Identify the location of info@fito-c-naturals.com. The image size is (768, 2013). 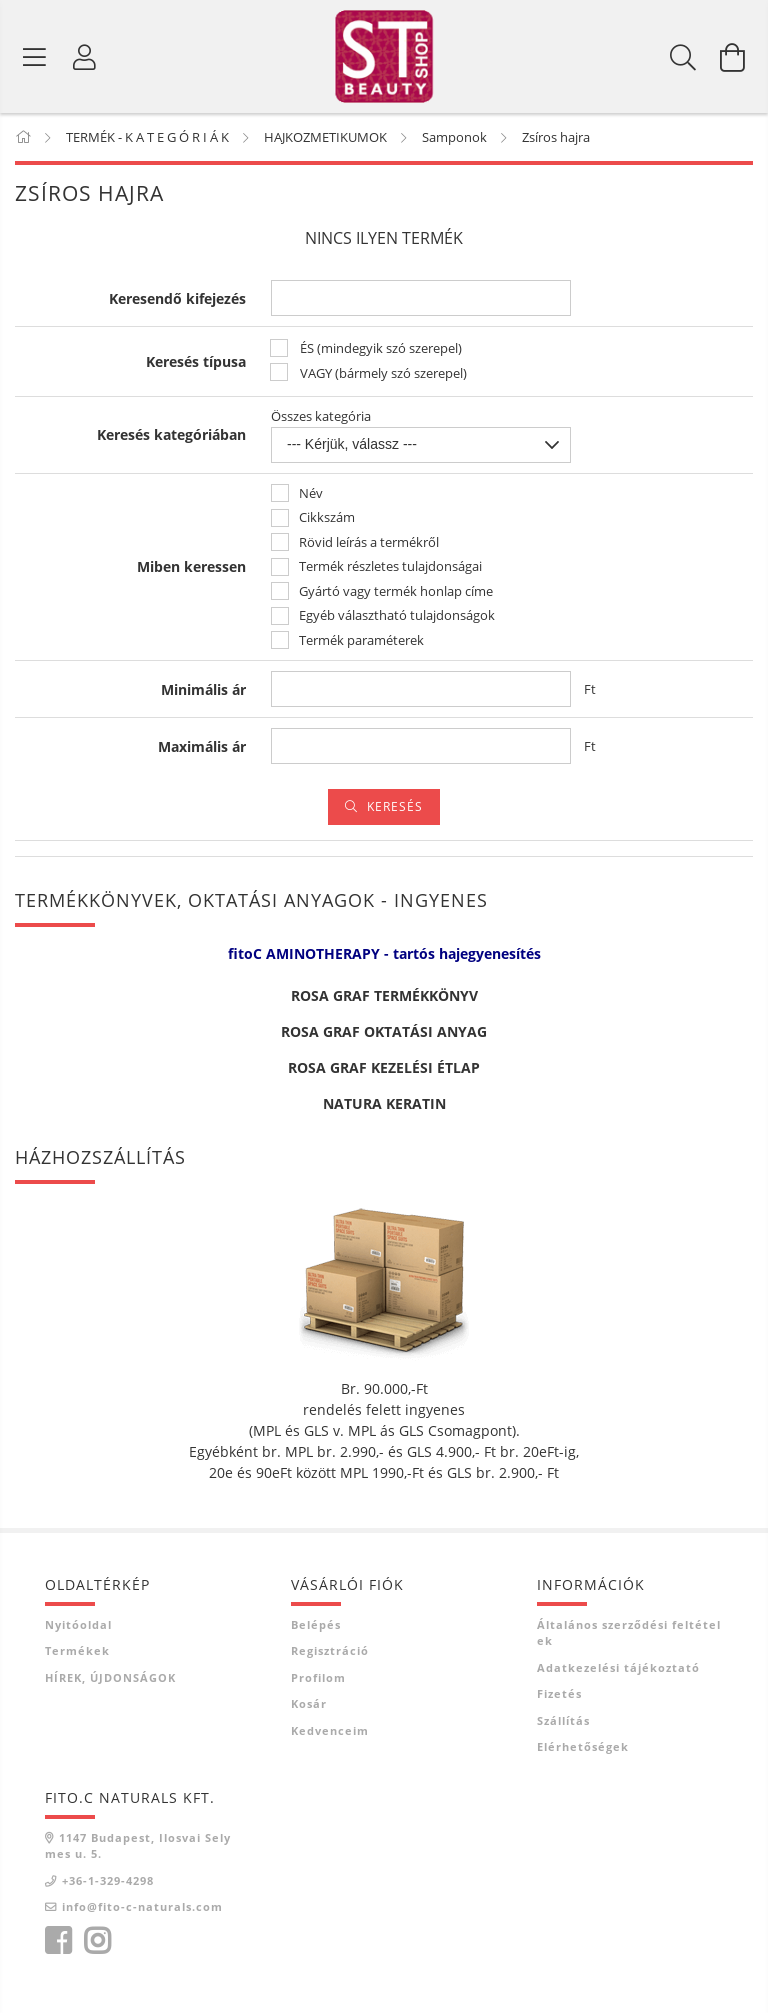
(142, 1913).